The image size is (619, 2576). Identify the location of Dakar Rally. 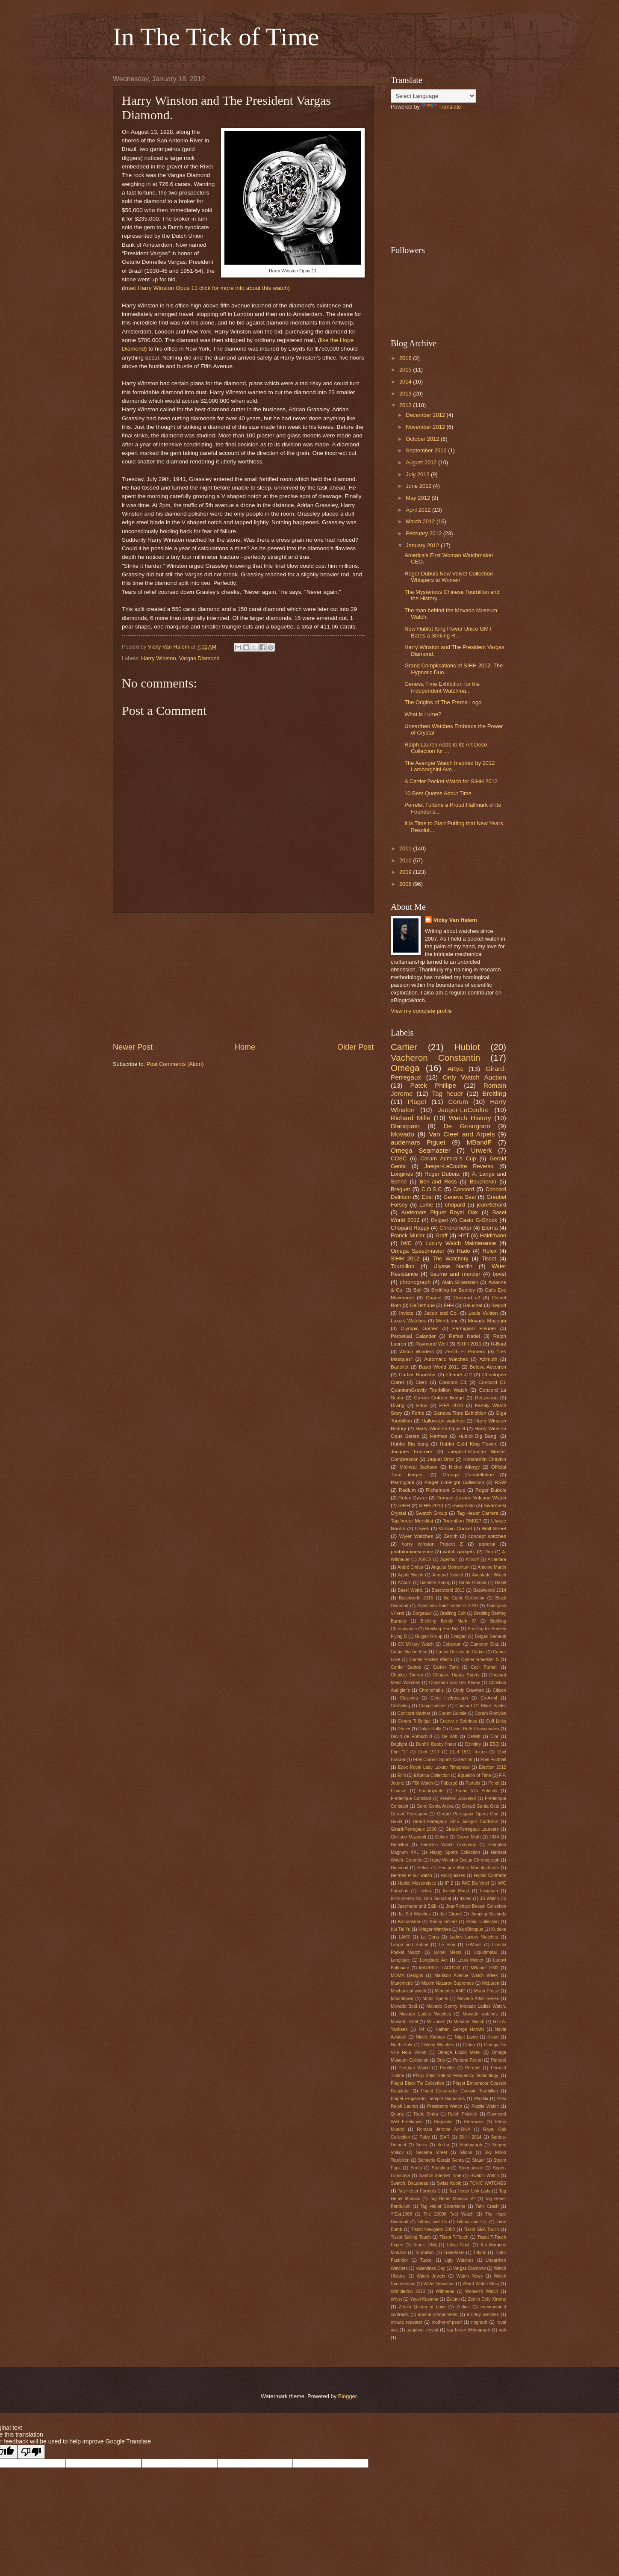
(430, 1728).